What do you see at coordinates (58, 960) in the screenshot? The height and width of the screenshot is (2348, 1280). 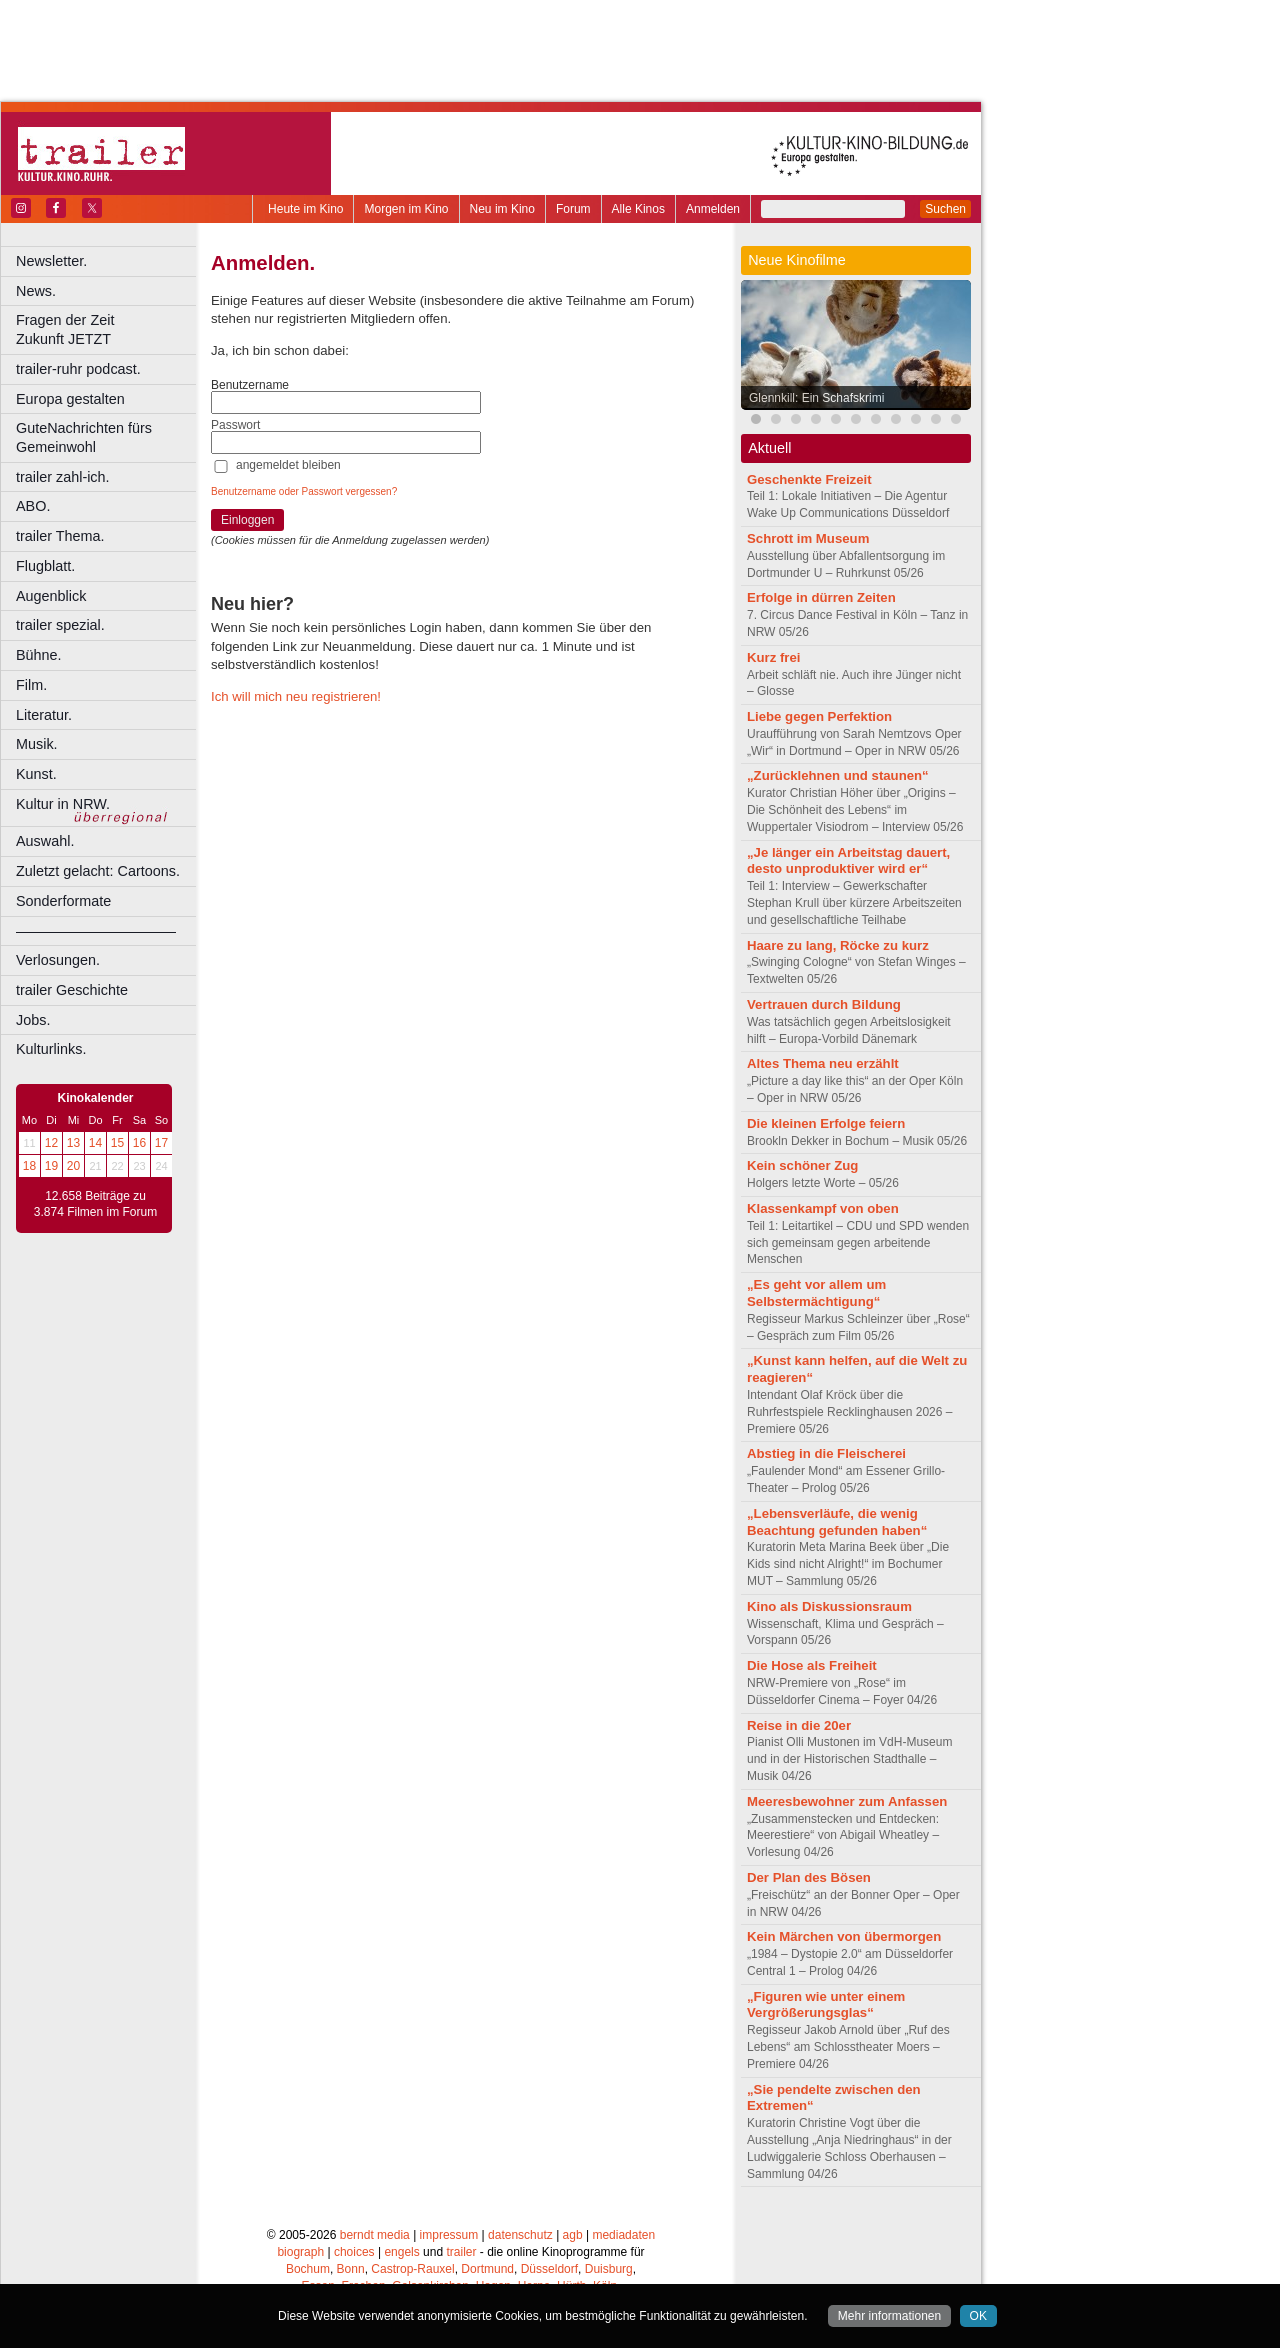 I see `Verlosungen.` at bounding box center [58, 960].